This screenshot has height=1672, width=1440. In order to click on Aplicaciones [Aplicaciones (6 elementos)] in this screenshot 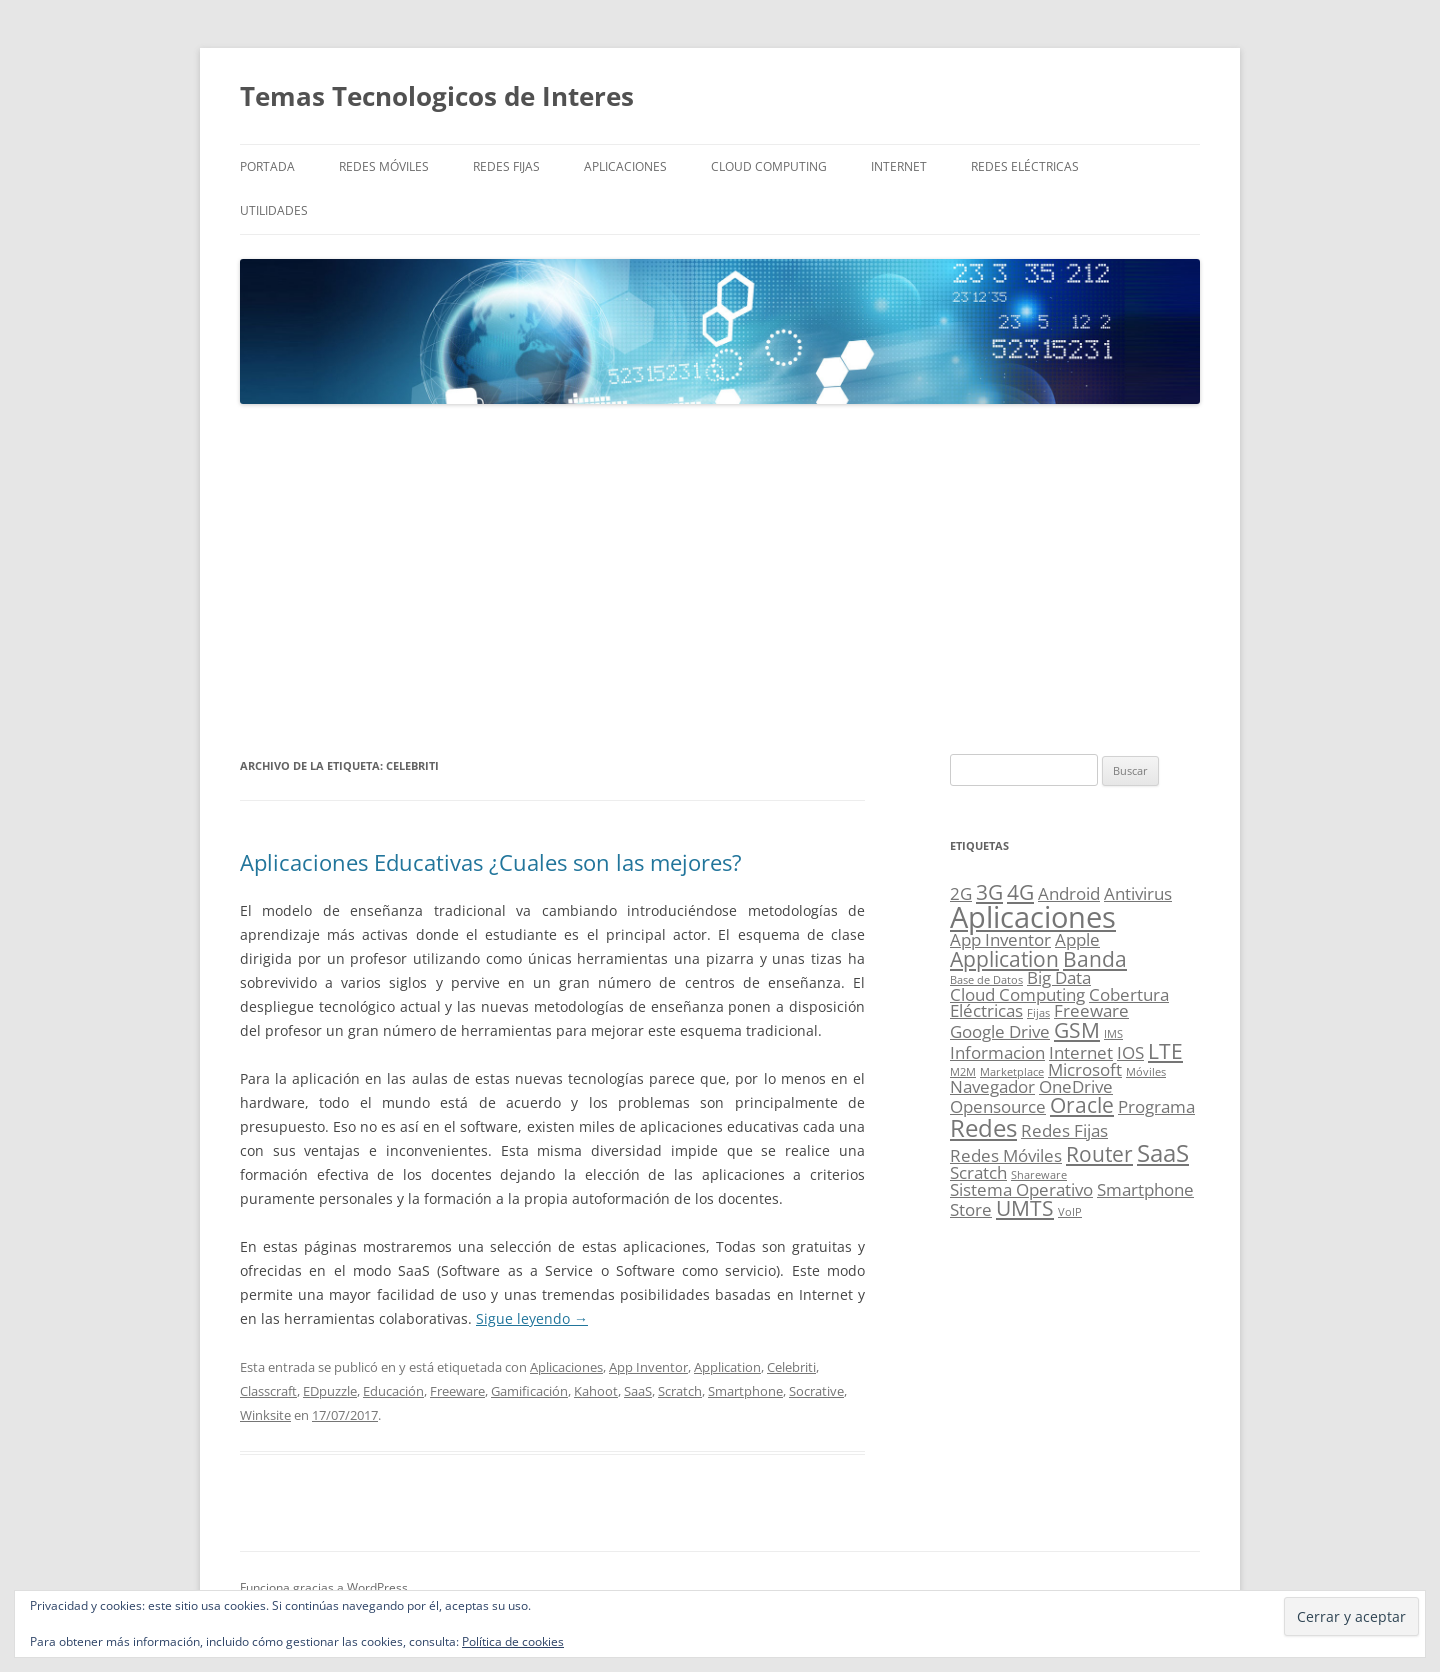, I will do `click(1033, 917)`.